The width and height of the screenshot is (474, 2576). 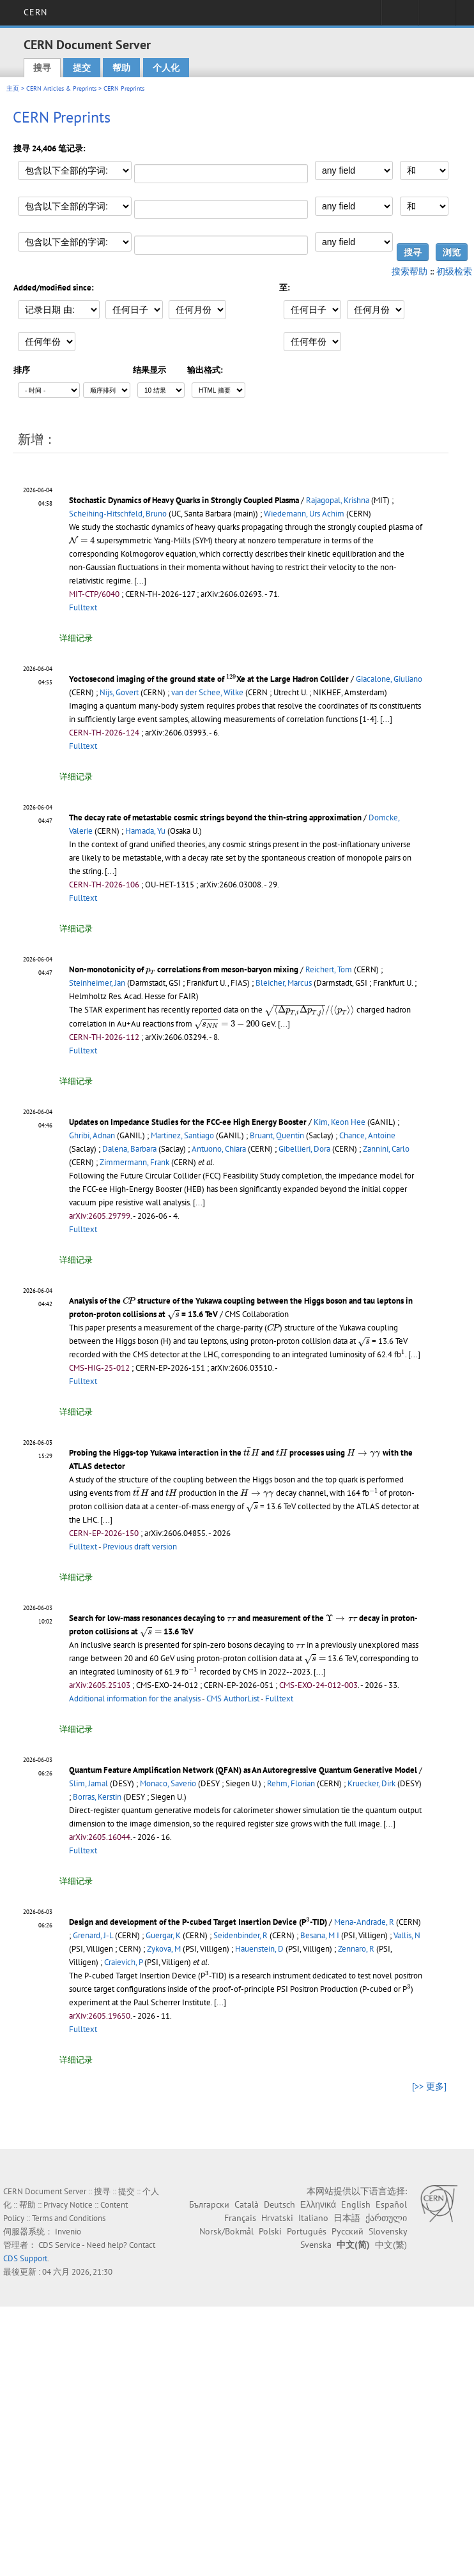 What do you see at coordinates (270, 2231) in the screenshot?
I see `Polski` at bounding box center [270, 2231].